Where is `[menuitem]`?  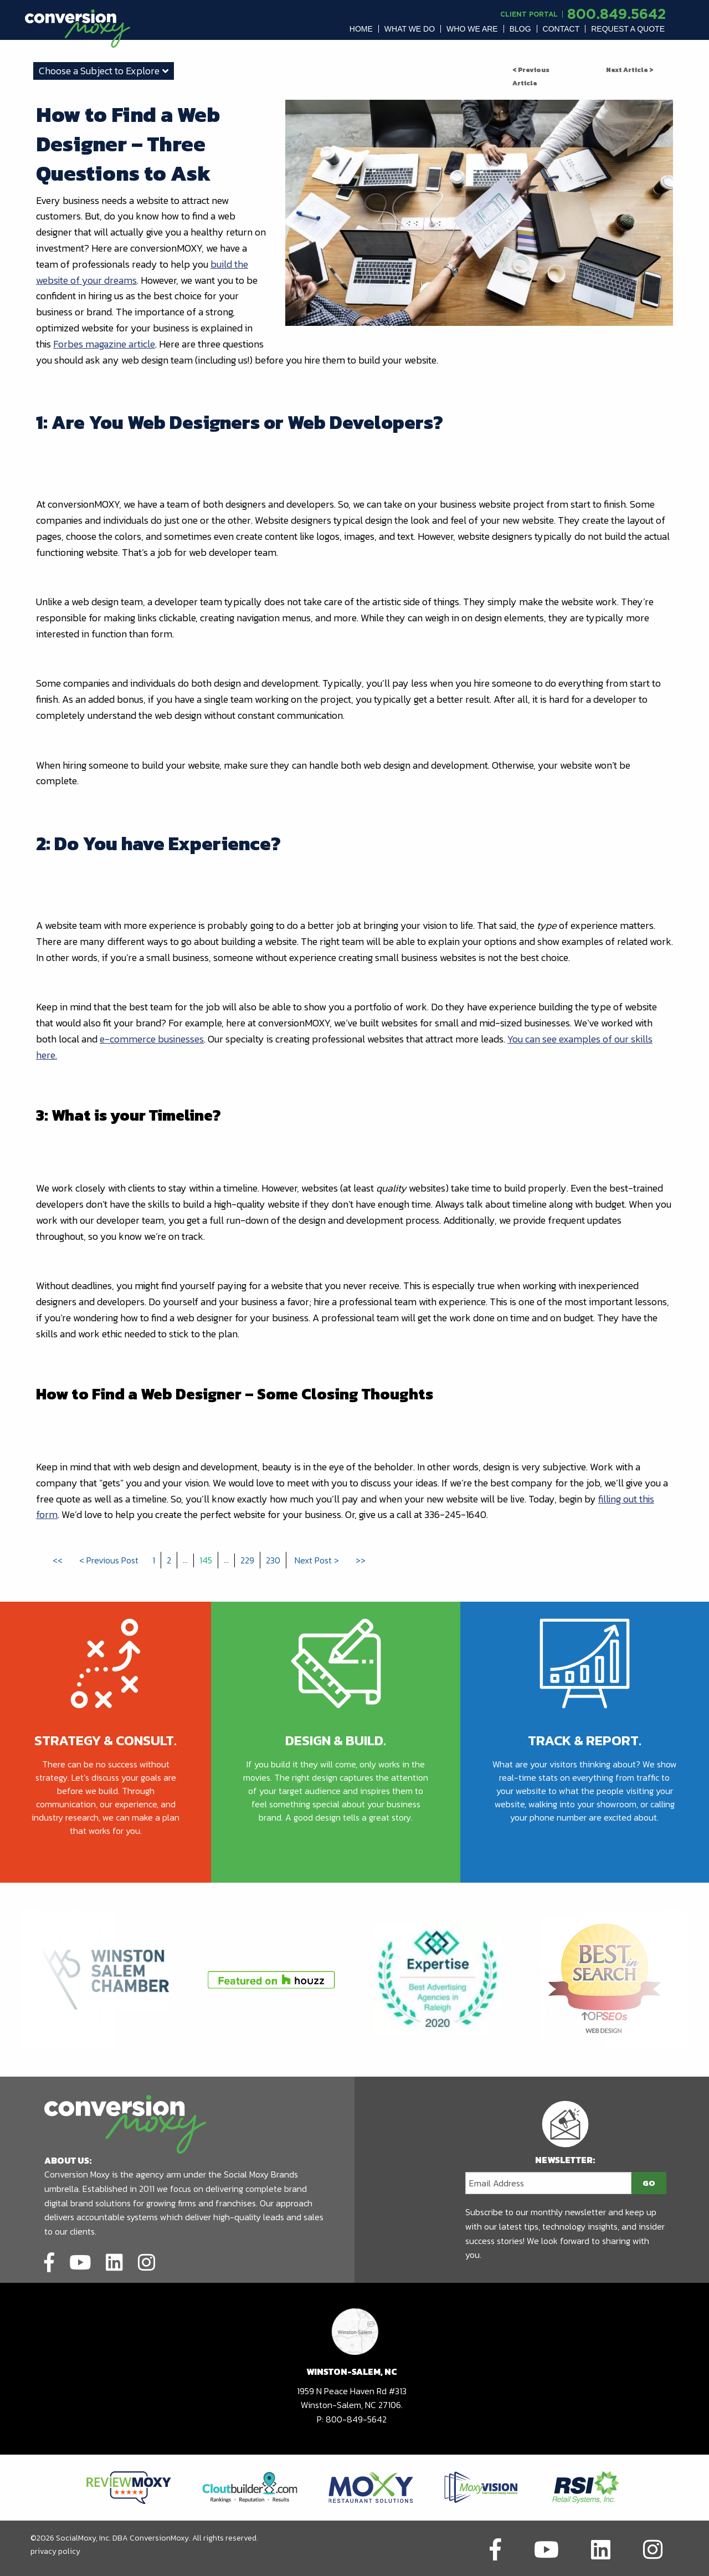
[menuitem] is located at coordinates (361, 29).